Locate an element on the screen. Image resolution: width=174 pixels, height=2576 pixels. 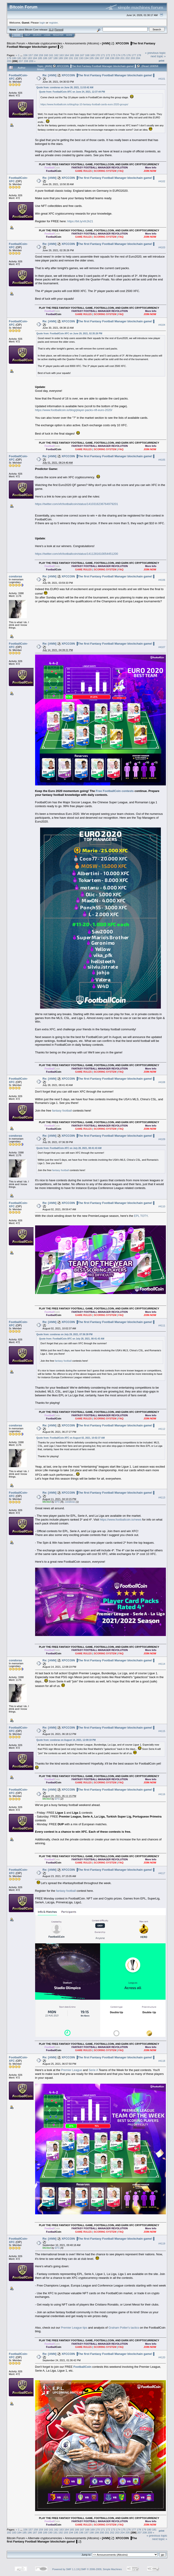
EPL TOTY is located at coordinates (140, 1215).